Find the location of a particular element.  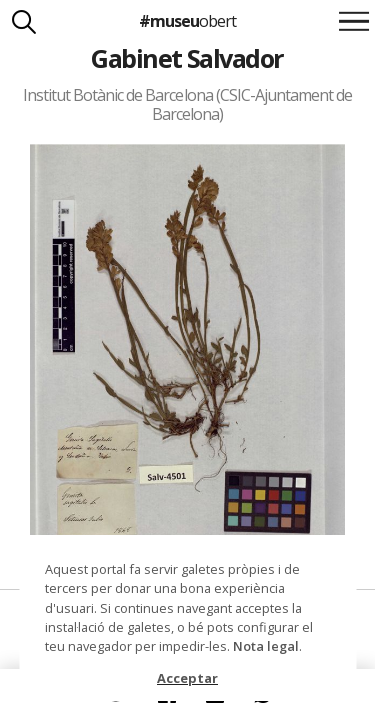

#museu is located at coordinates (187, 21).